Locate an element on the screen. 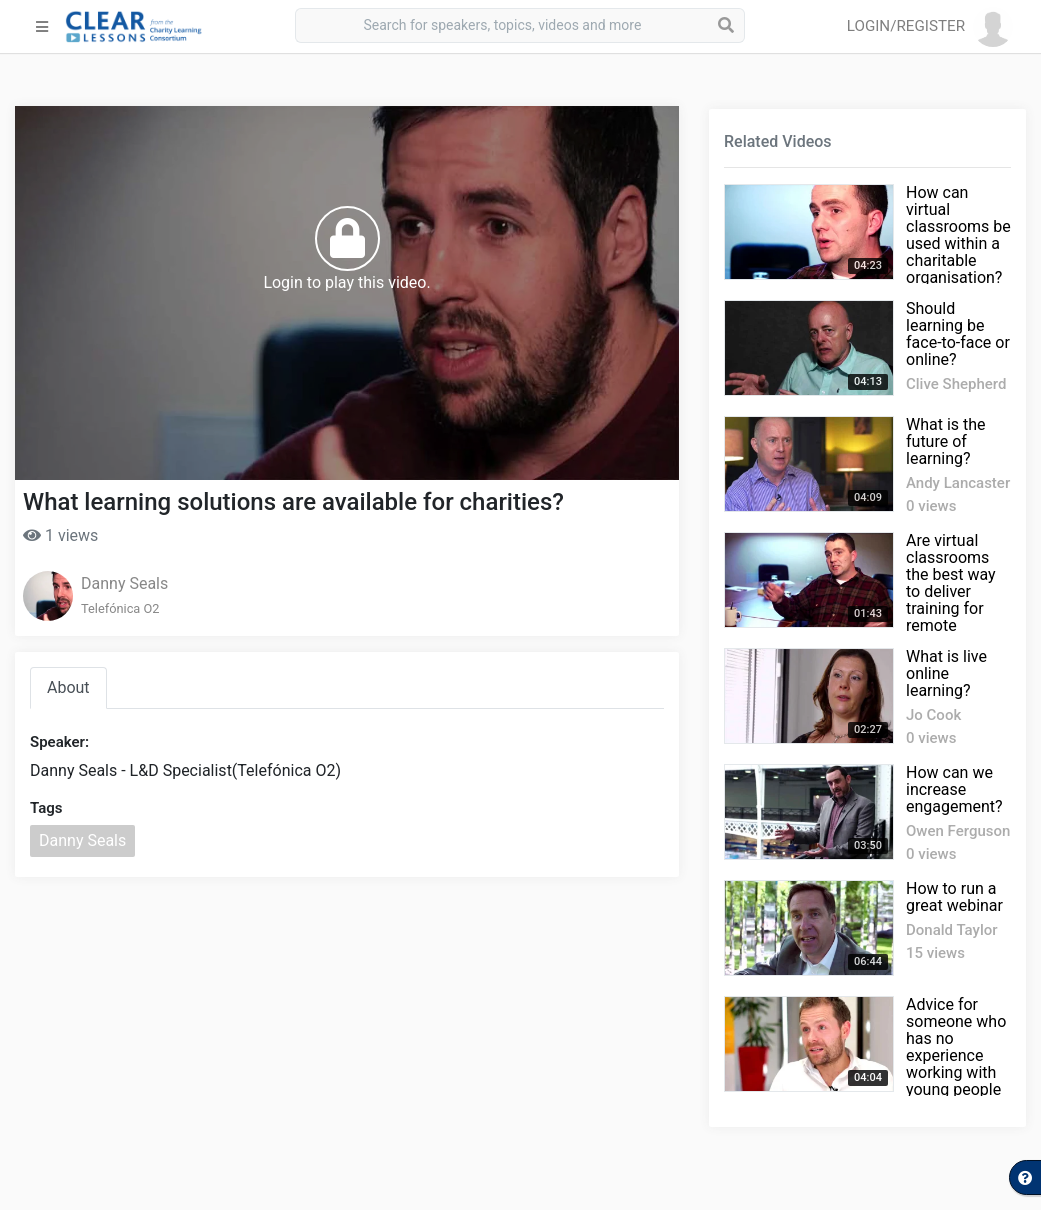 Image resolution: width=1041 pixels, height=1210 pixels. What is live online learning? is located at coordinates (946, 673).